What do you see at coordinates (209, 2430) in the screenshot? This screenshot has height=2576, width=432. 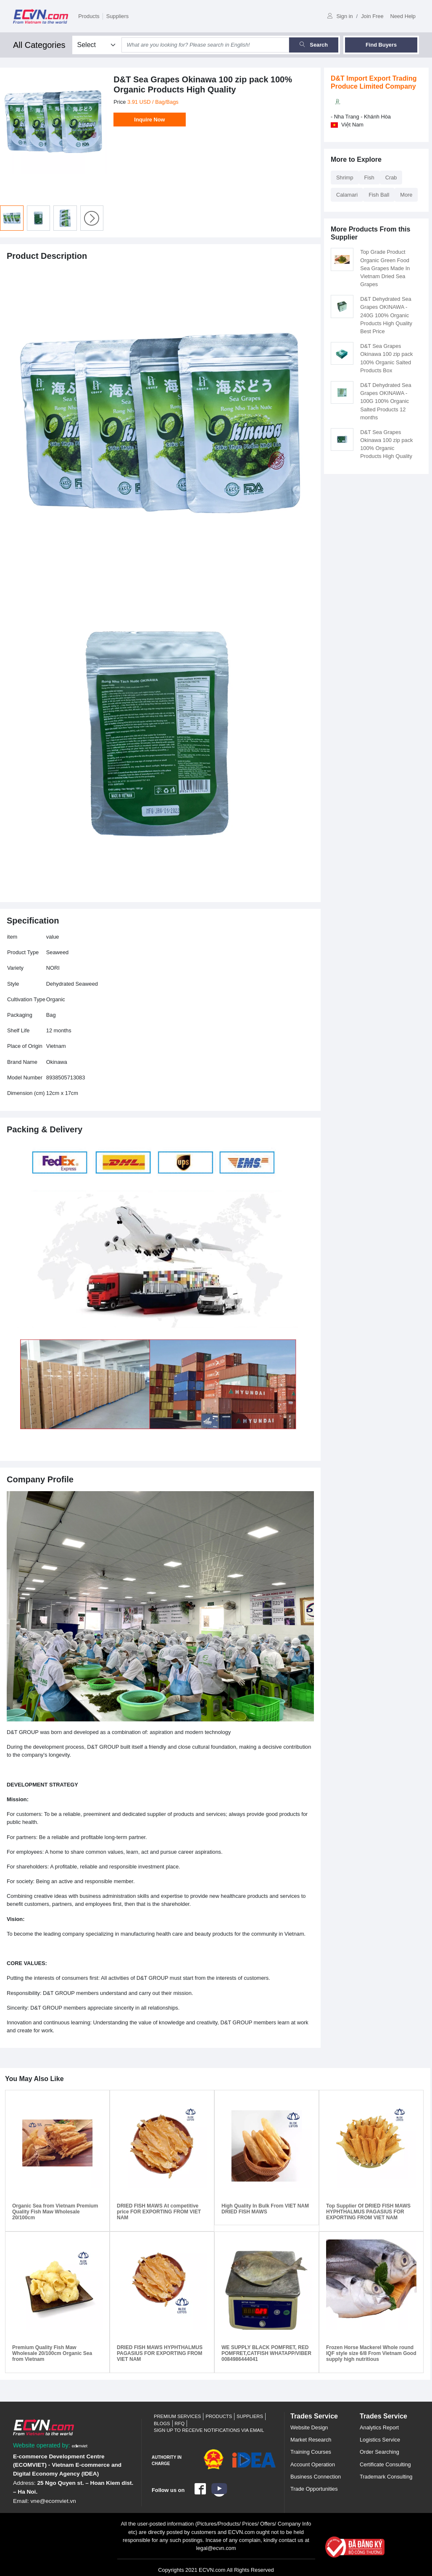 I see `Sign up to receive notifications via email` at bounding box center [209, 2430].